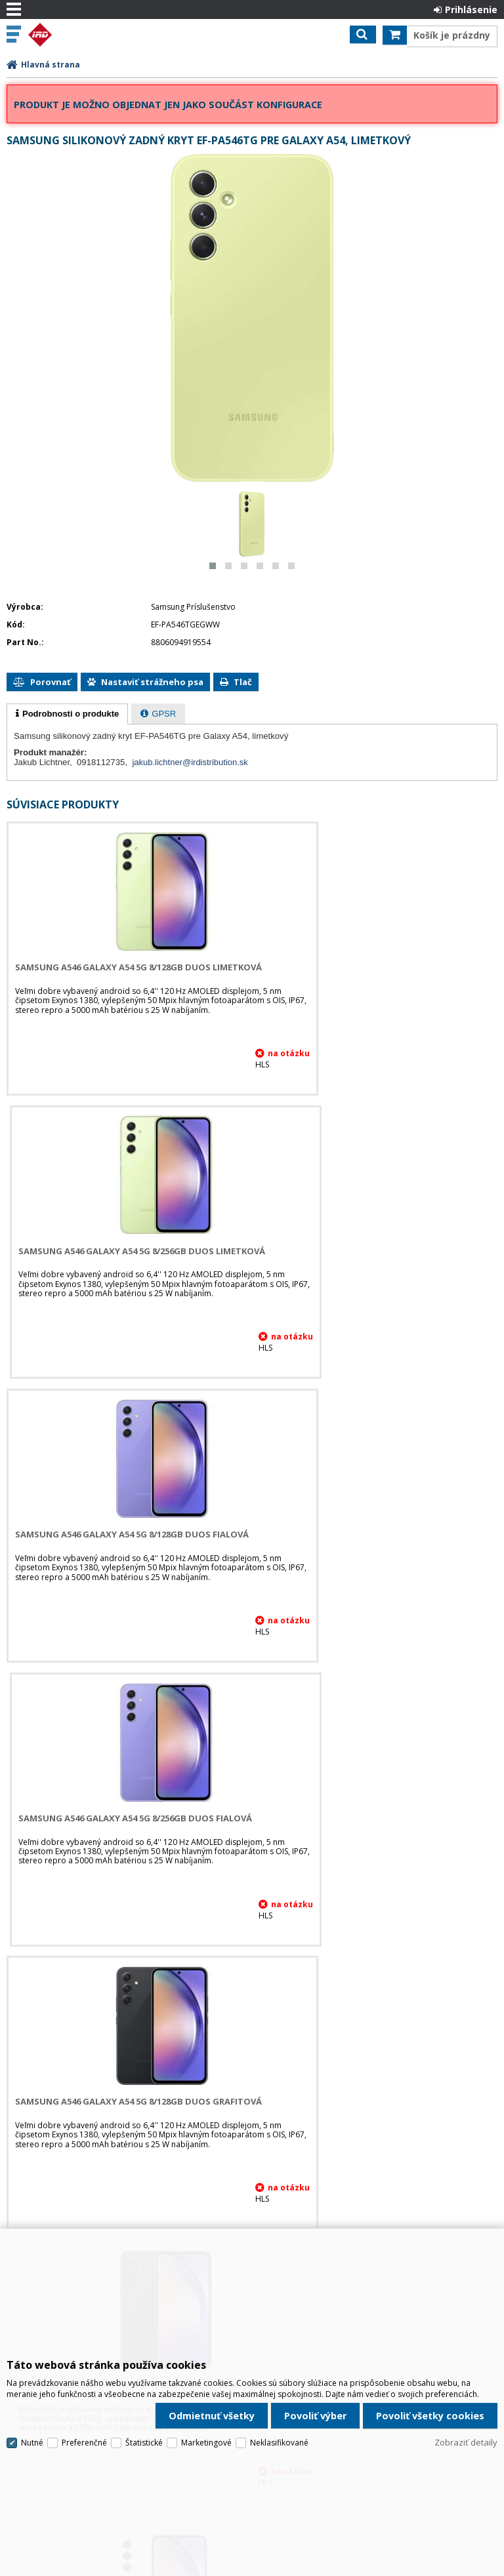  Describe the element at coordinates (125, 1818) in the screenshot. I see `Samsung A546 Galaxy A54 5G 8/128GB DUOS Biela` at that location.